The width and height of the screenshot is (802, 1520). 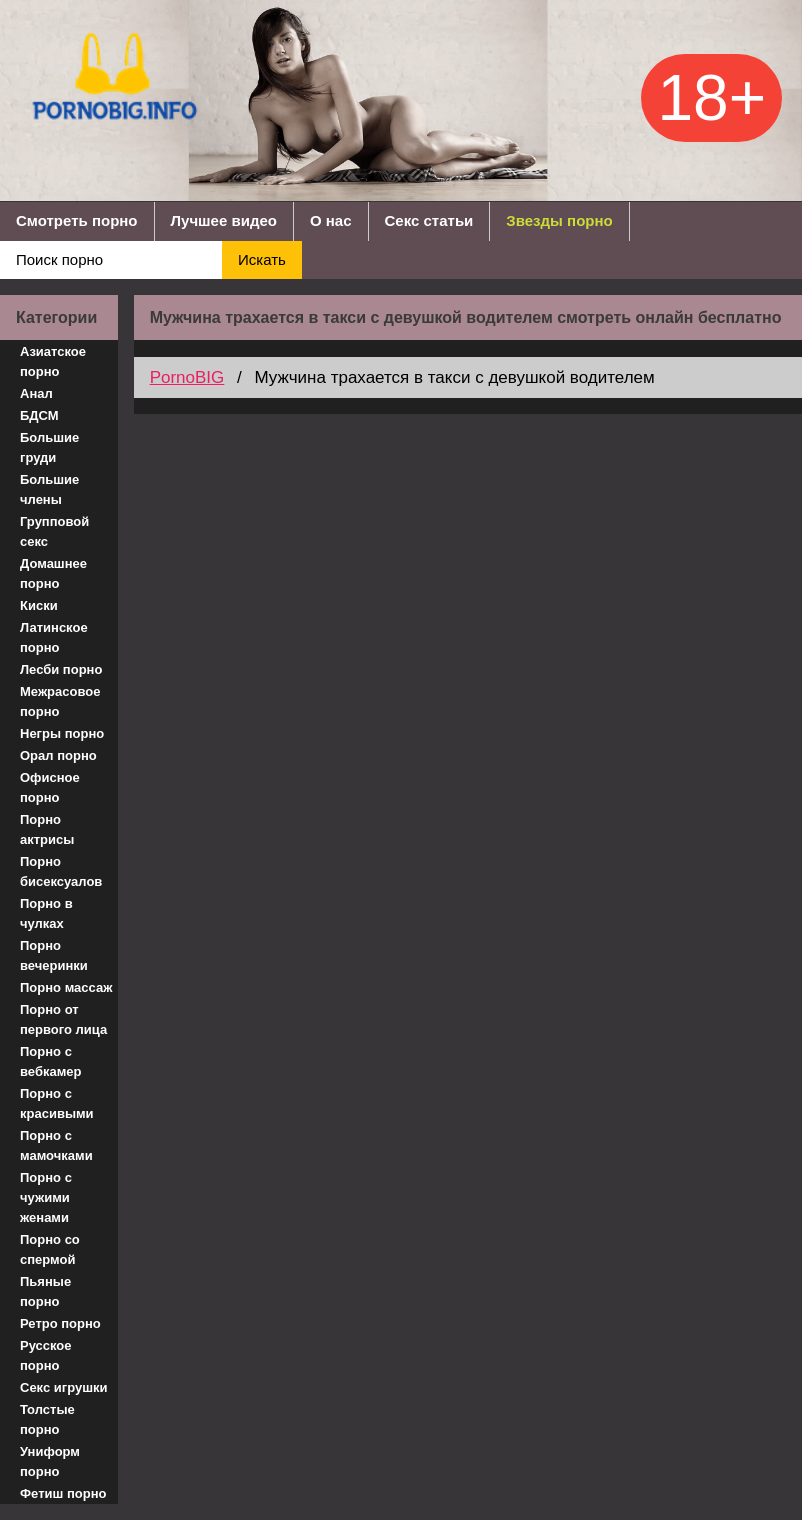 I want to click on Секс игрушки, so click(x=64, y=1387).